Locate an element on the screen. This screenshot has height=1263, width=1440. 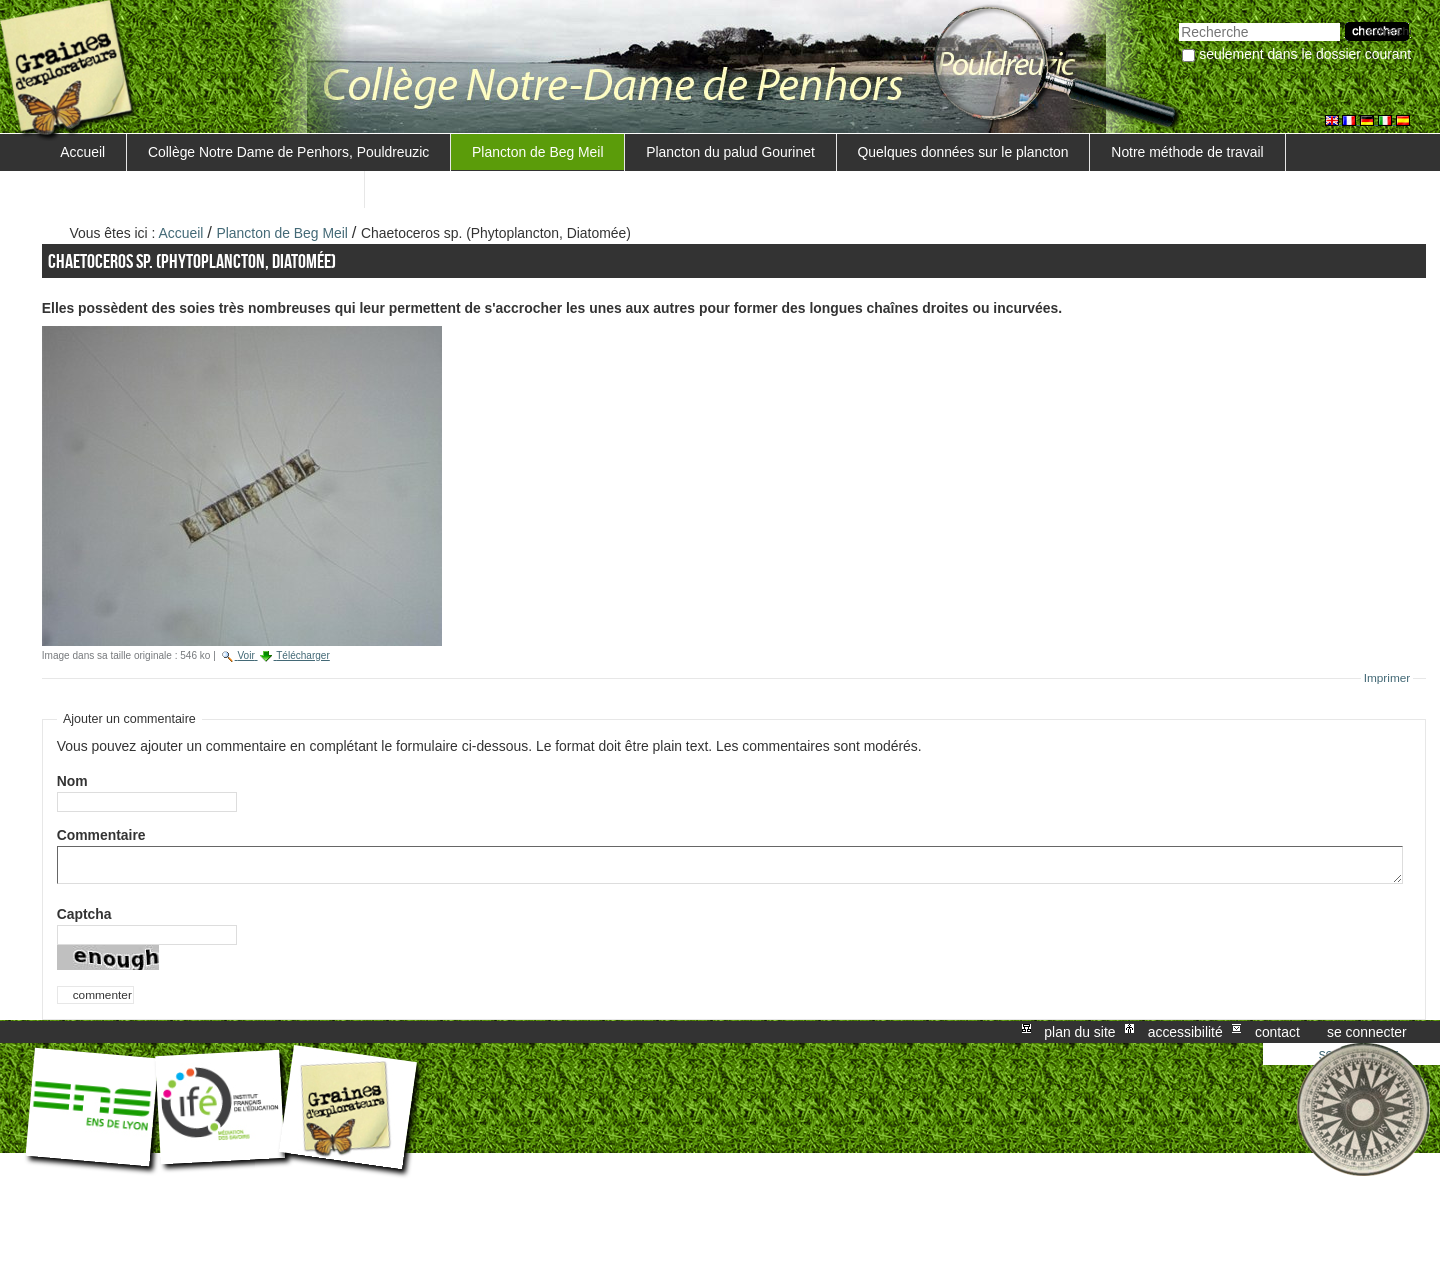
Seulement dans le dossier courant is located at coordinates (1305, 54).